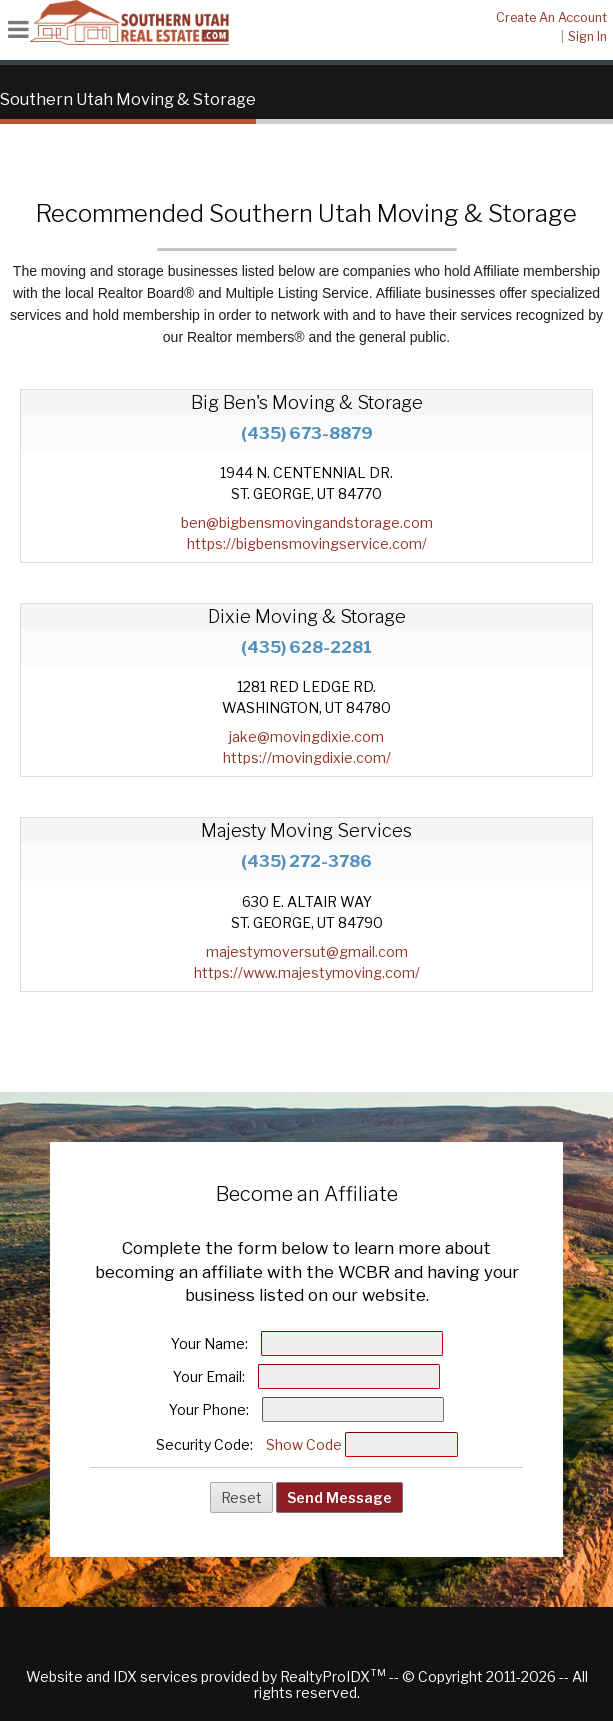  I want to click on https://bigbensmovingservice.com/, so click(307, 543).